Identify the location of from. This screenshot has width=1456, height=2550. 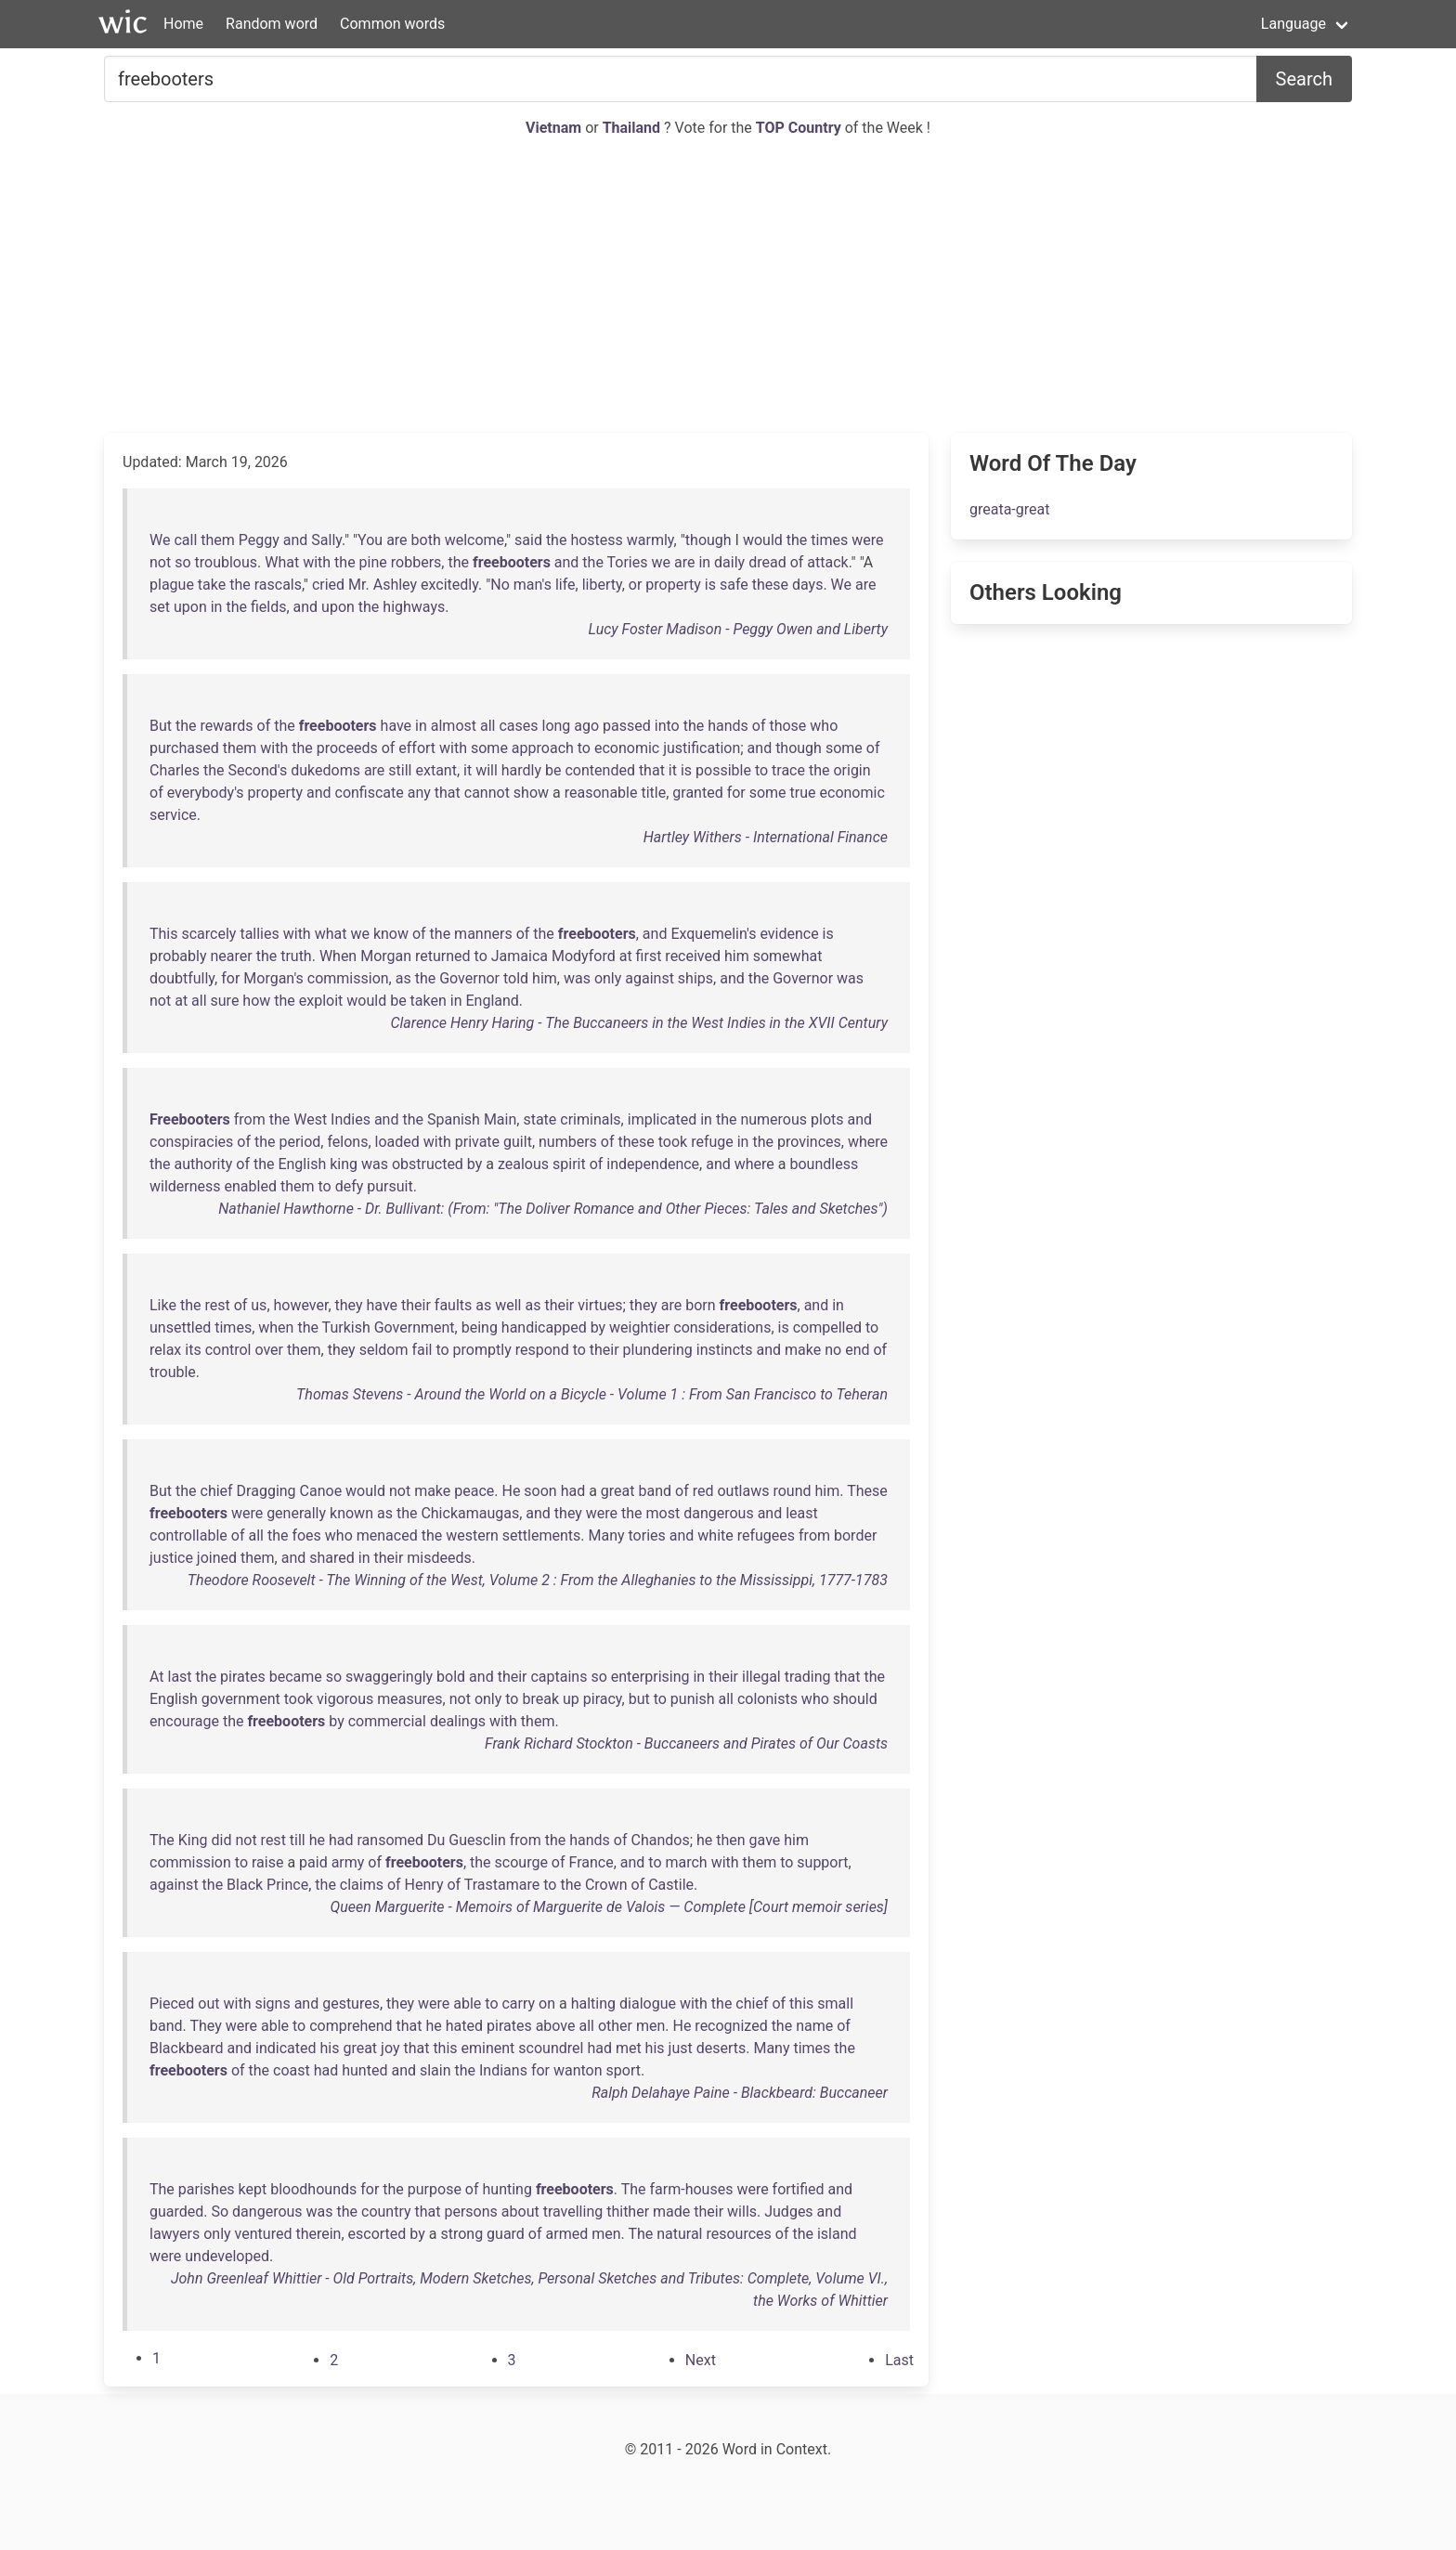
(250, 1119).